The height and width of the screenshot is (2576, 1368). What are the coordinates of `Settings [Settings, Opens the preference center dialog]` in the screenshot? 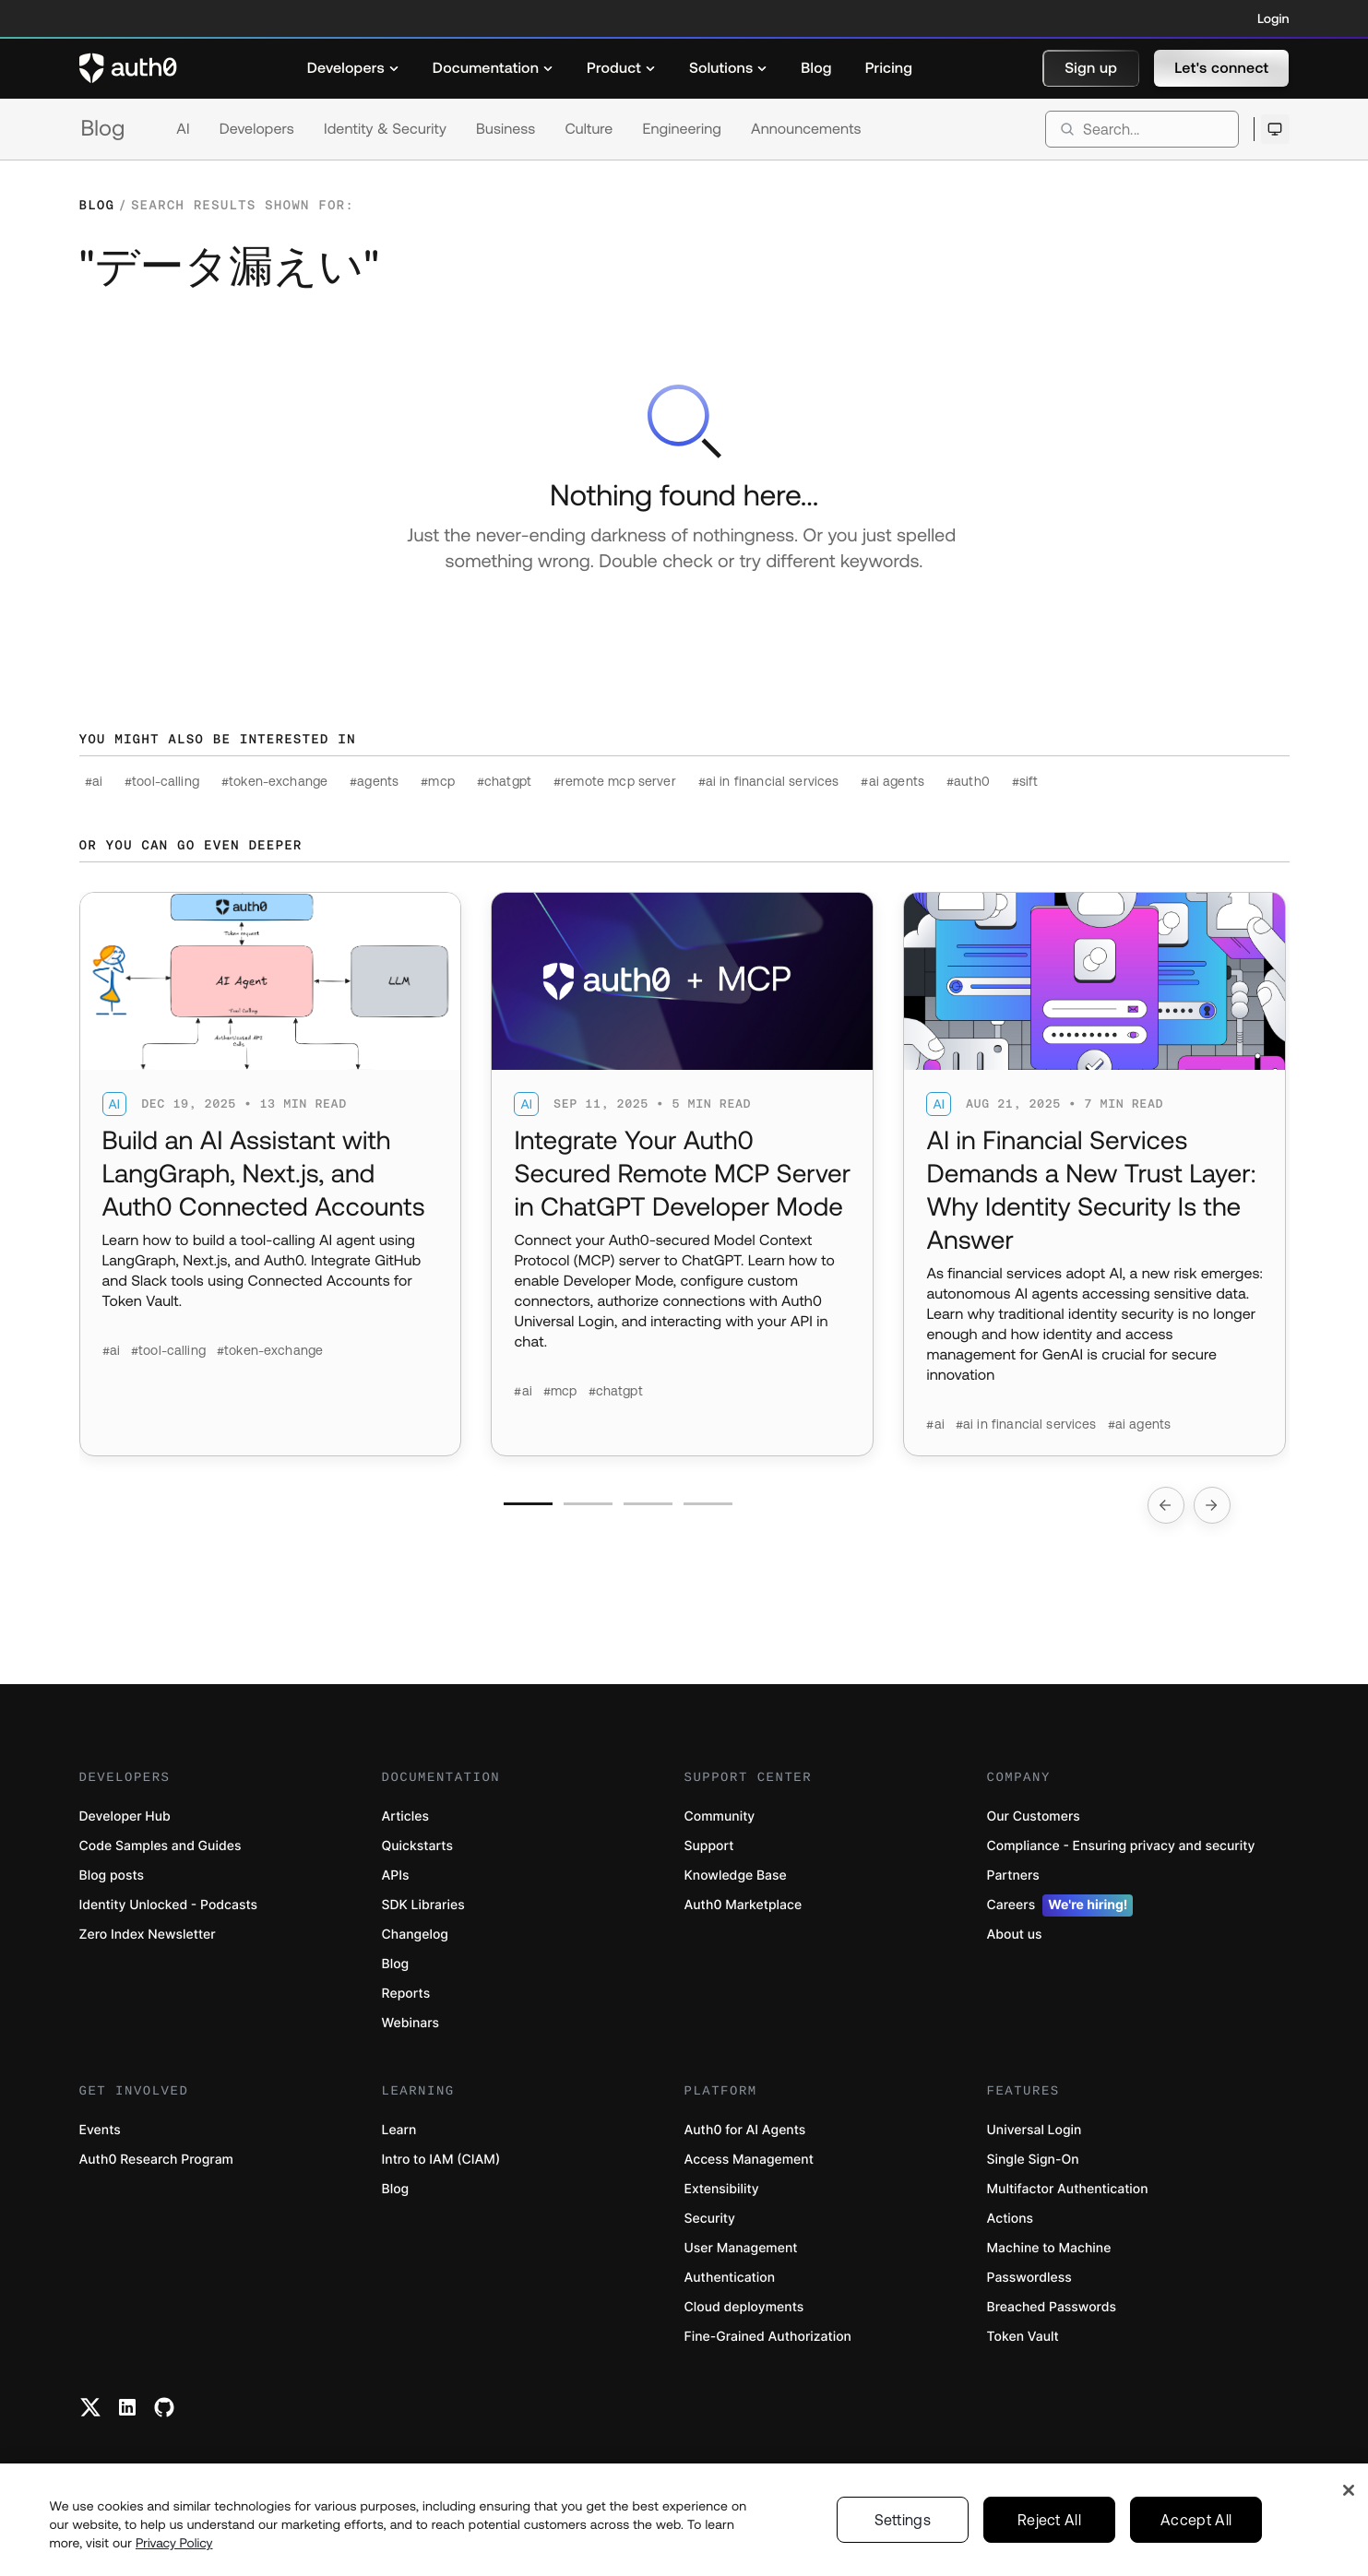 It's located at (903, 2541).